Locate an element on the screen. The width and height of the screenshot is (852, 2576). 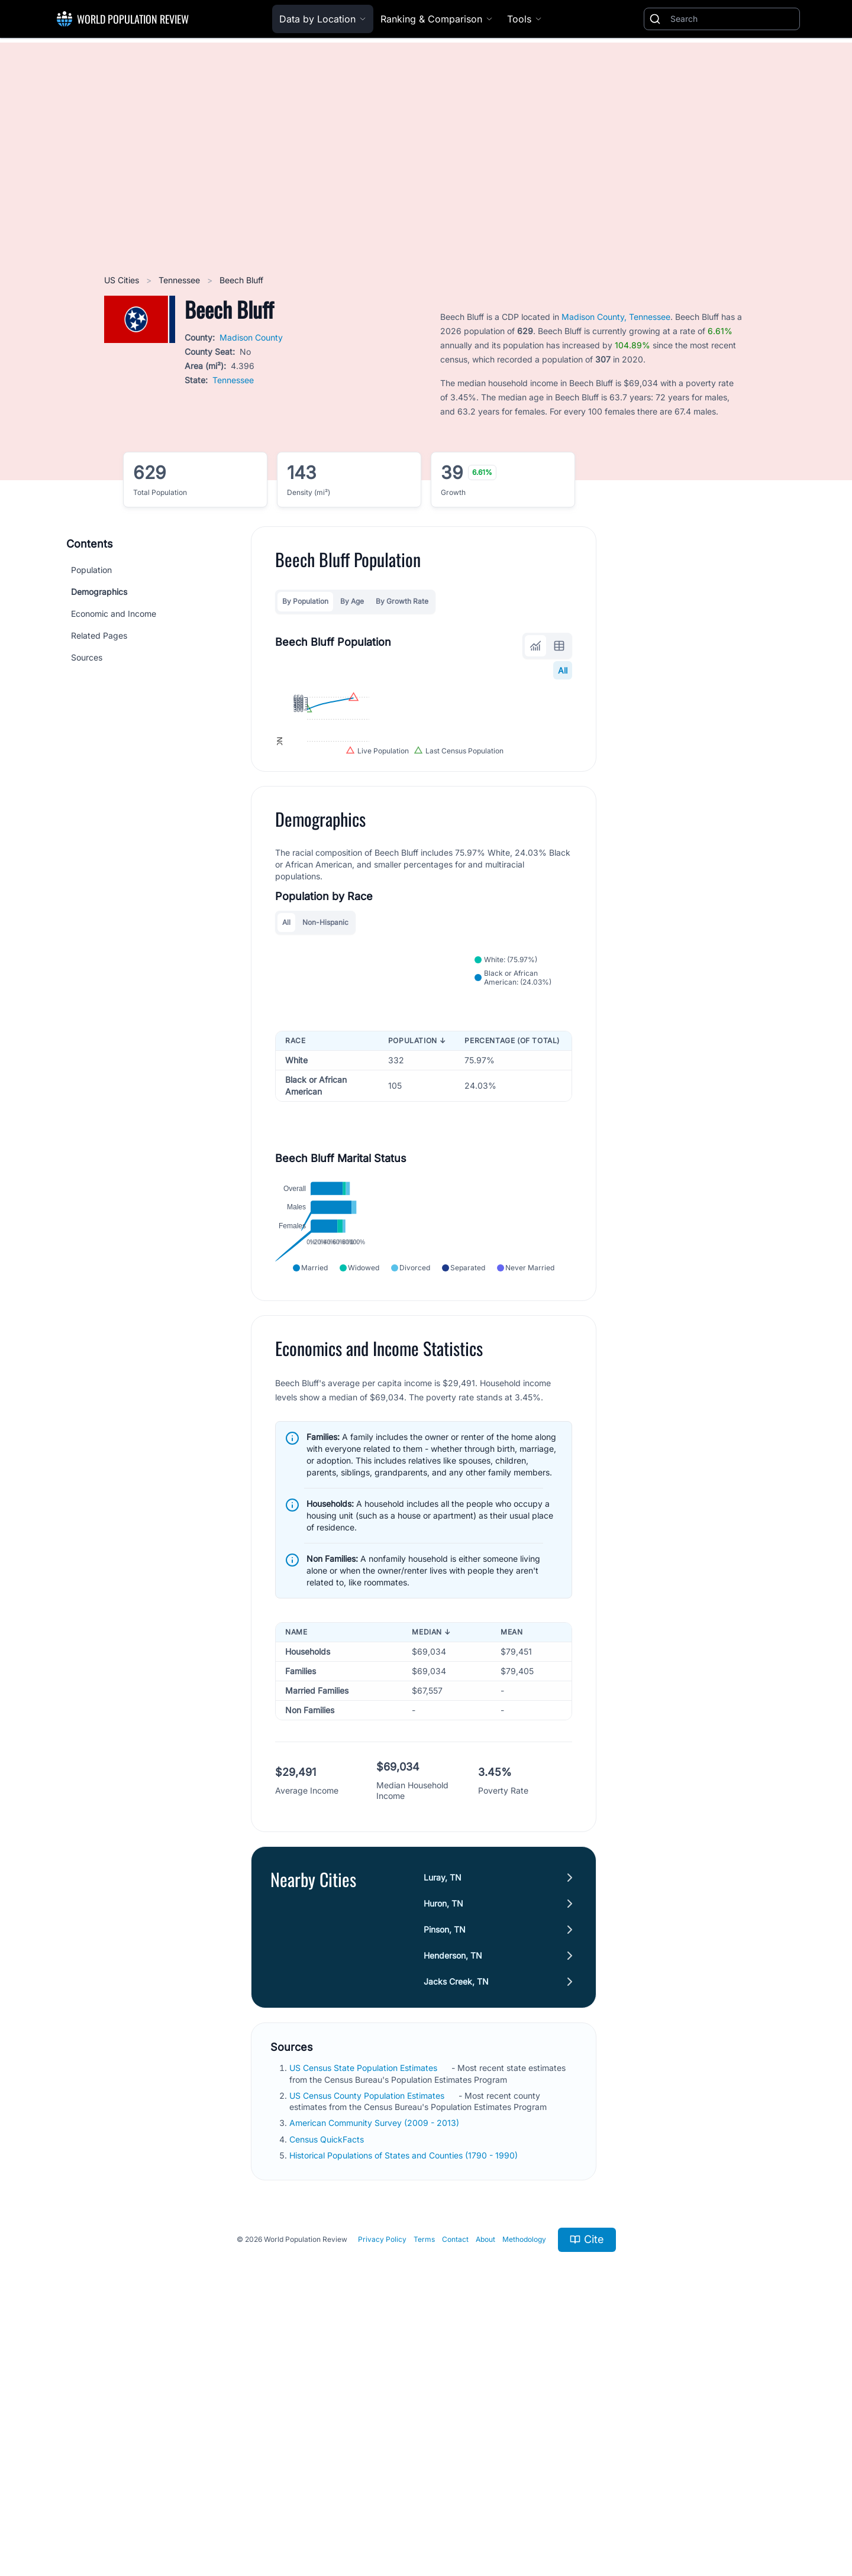
By Growth Rate is located at coordinates (402, 601).